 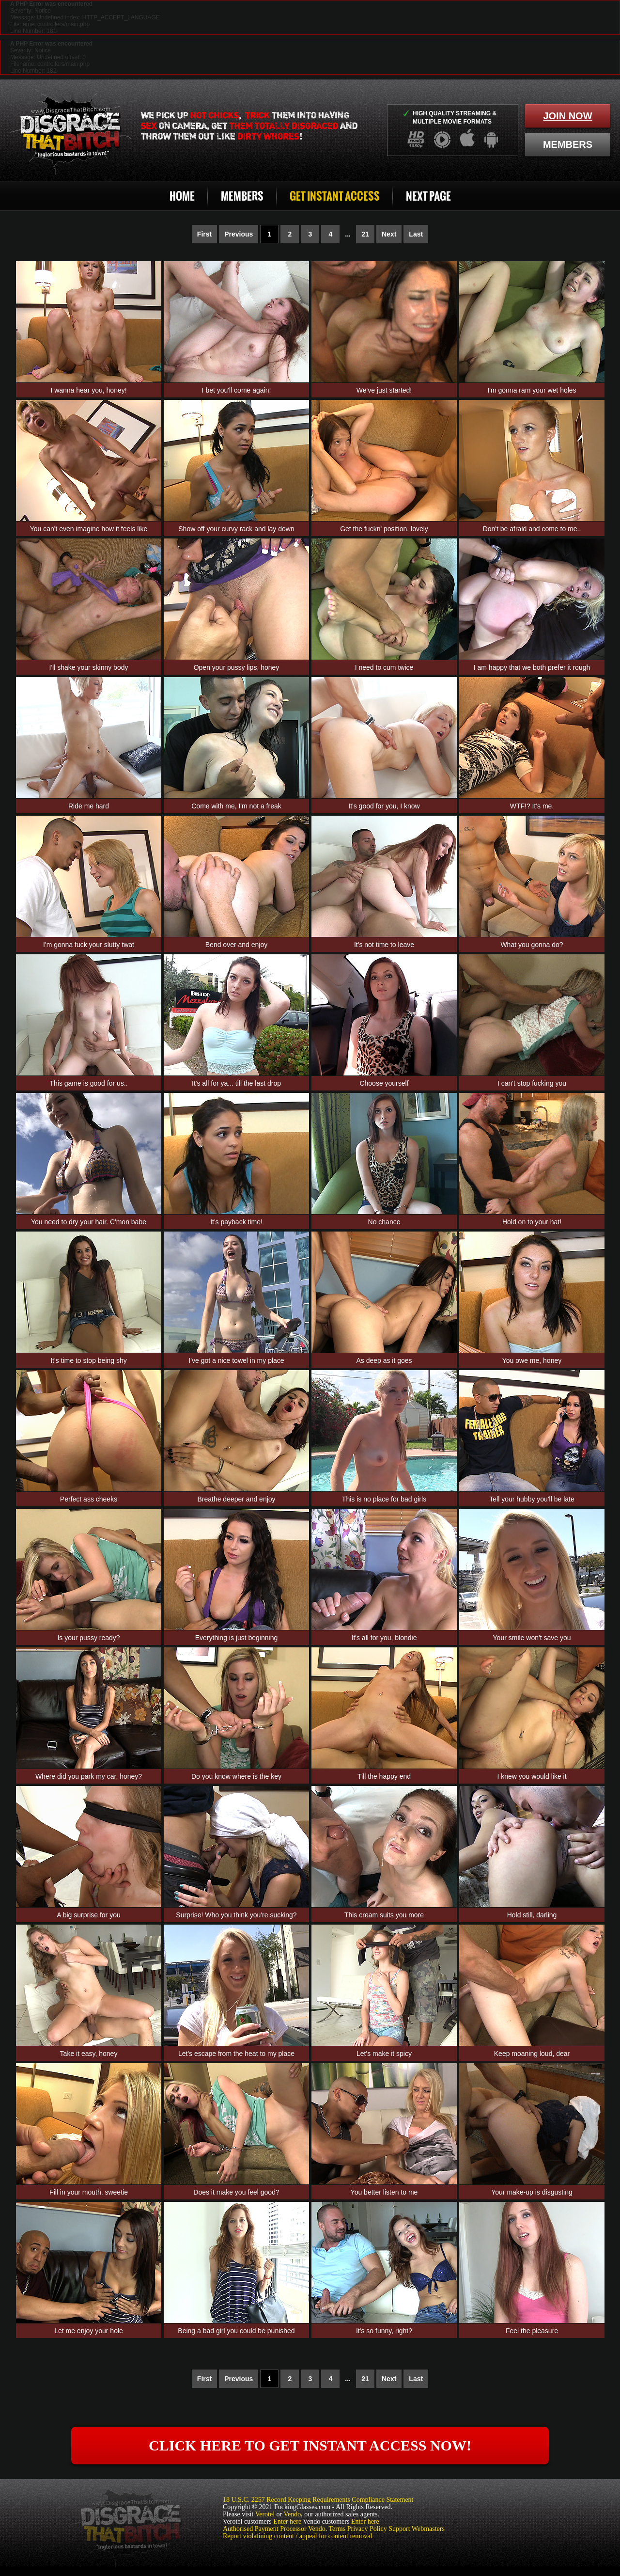 I want to click on Is your pussy ready?, so click(x=88, y=1638).